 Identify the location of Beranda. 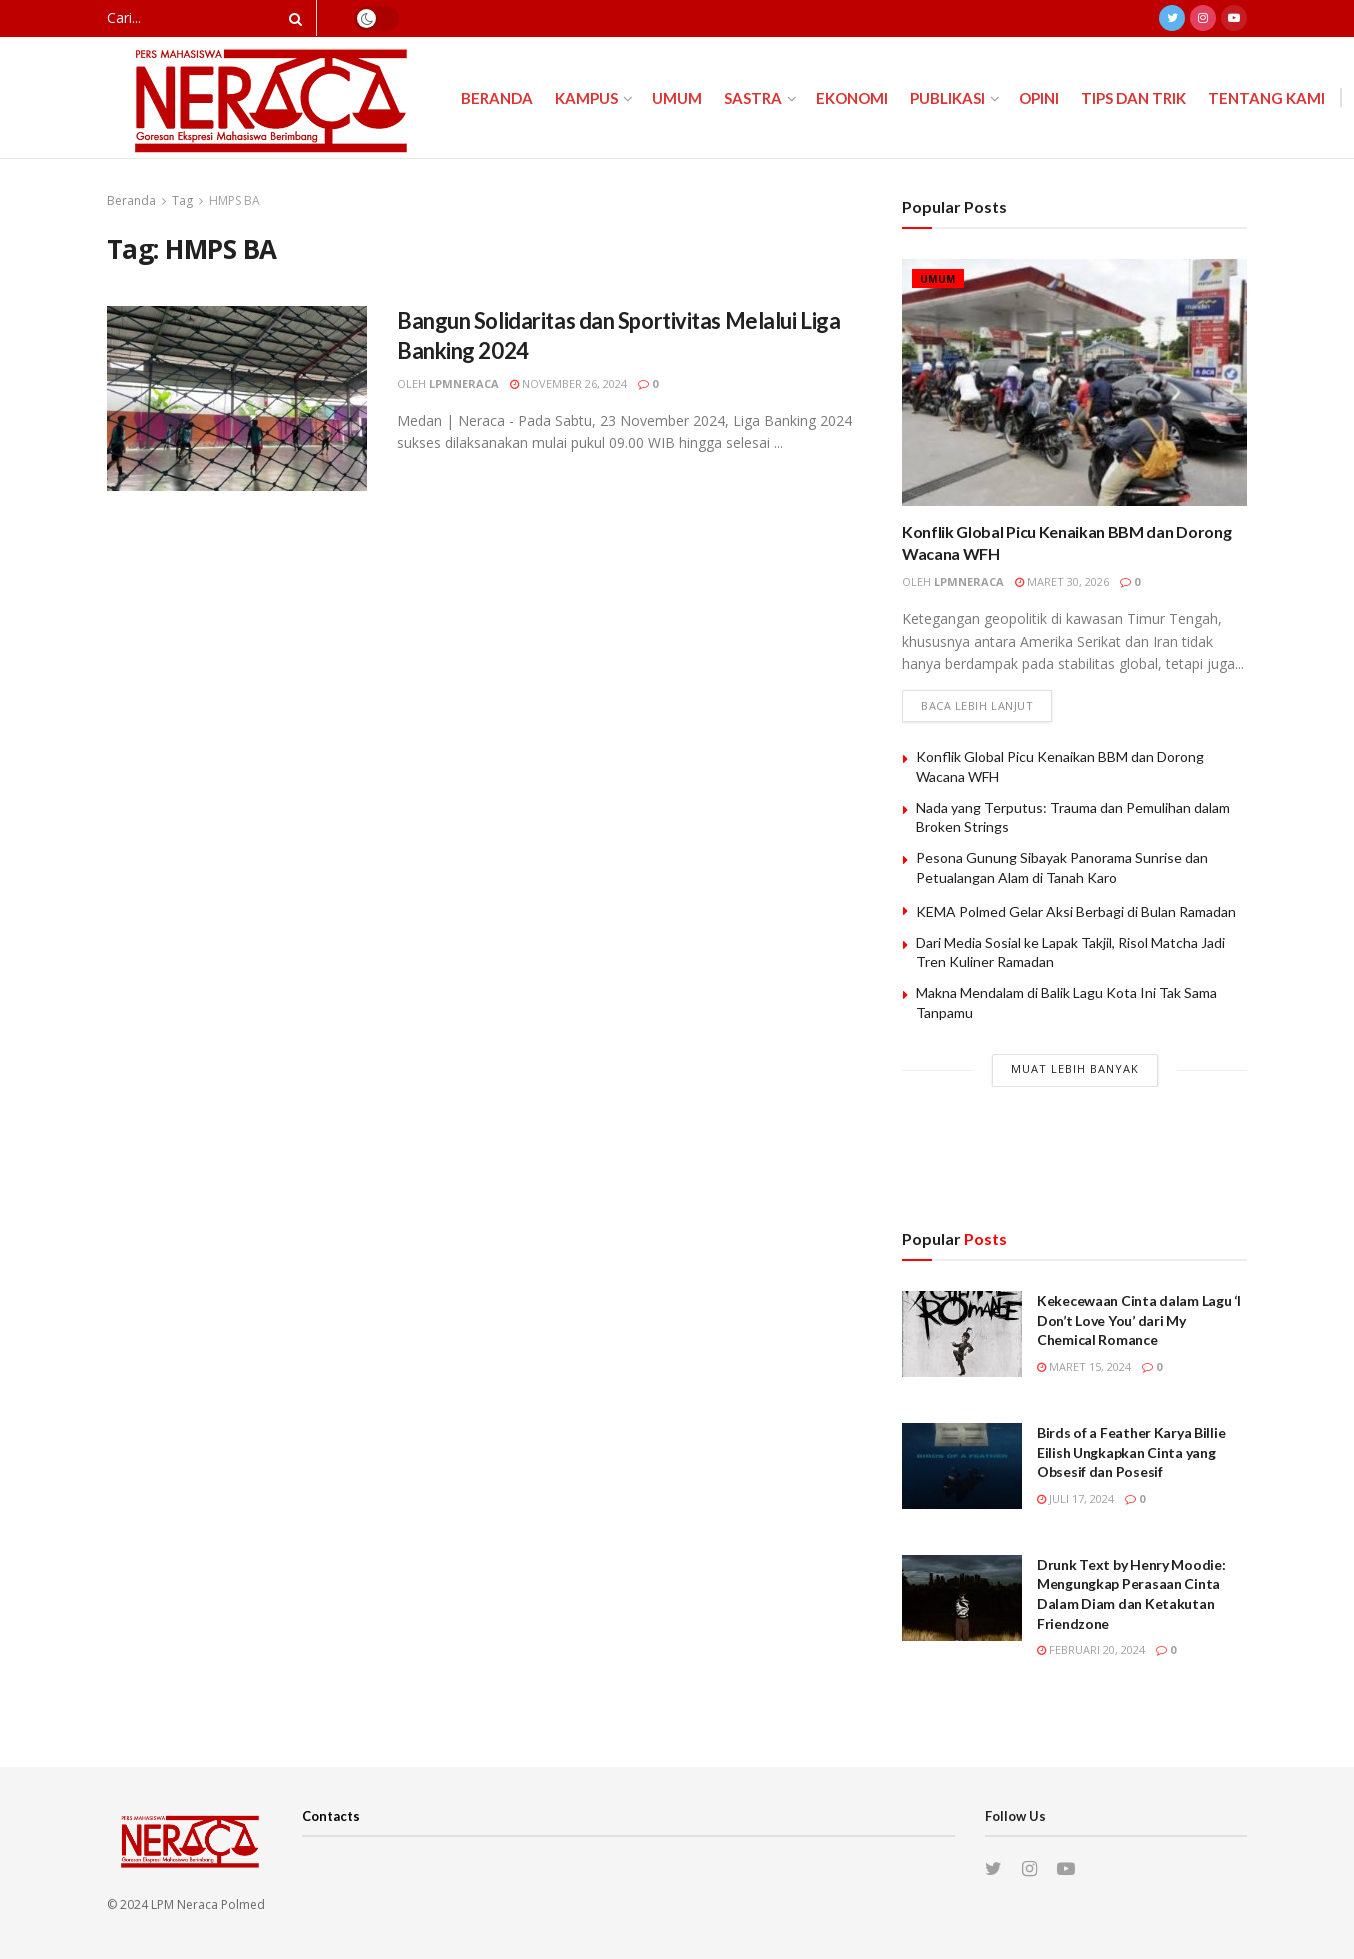
(497, 98).